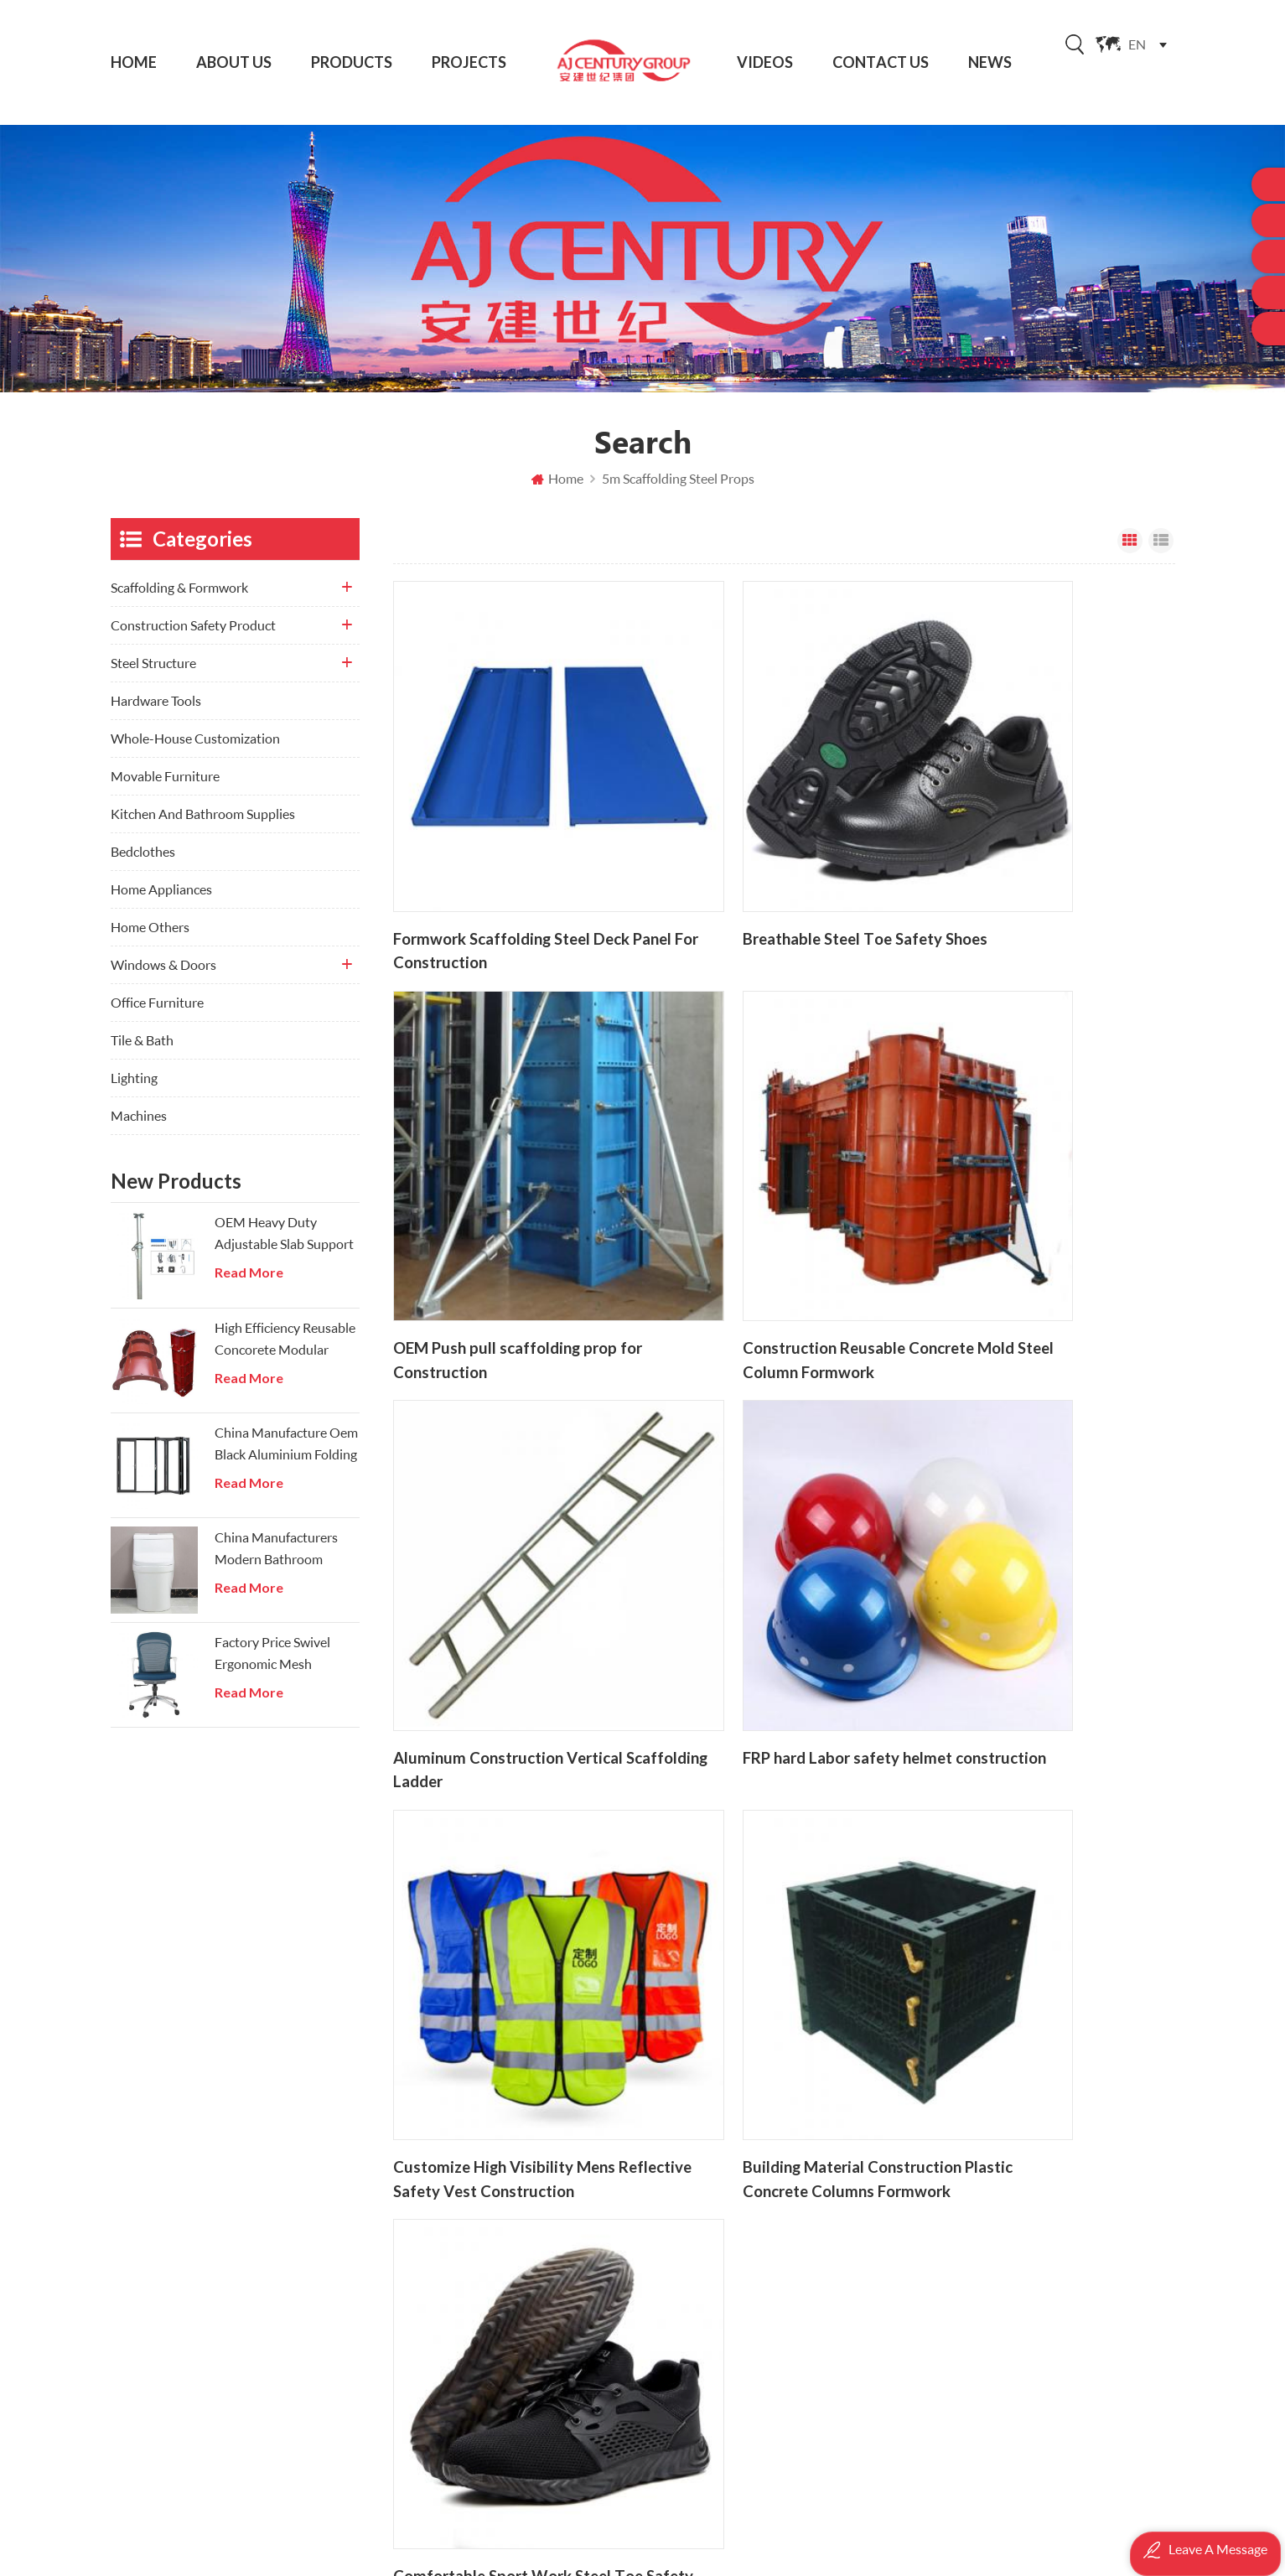  What do you see at coordinates (276, 1560) in the screenshot?
I see `China Manufacturers Modern Bathroom Onepiece Wc Toilets` at bounding box center [276, 1560].